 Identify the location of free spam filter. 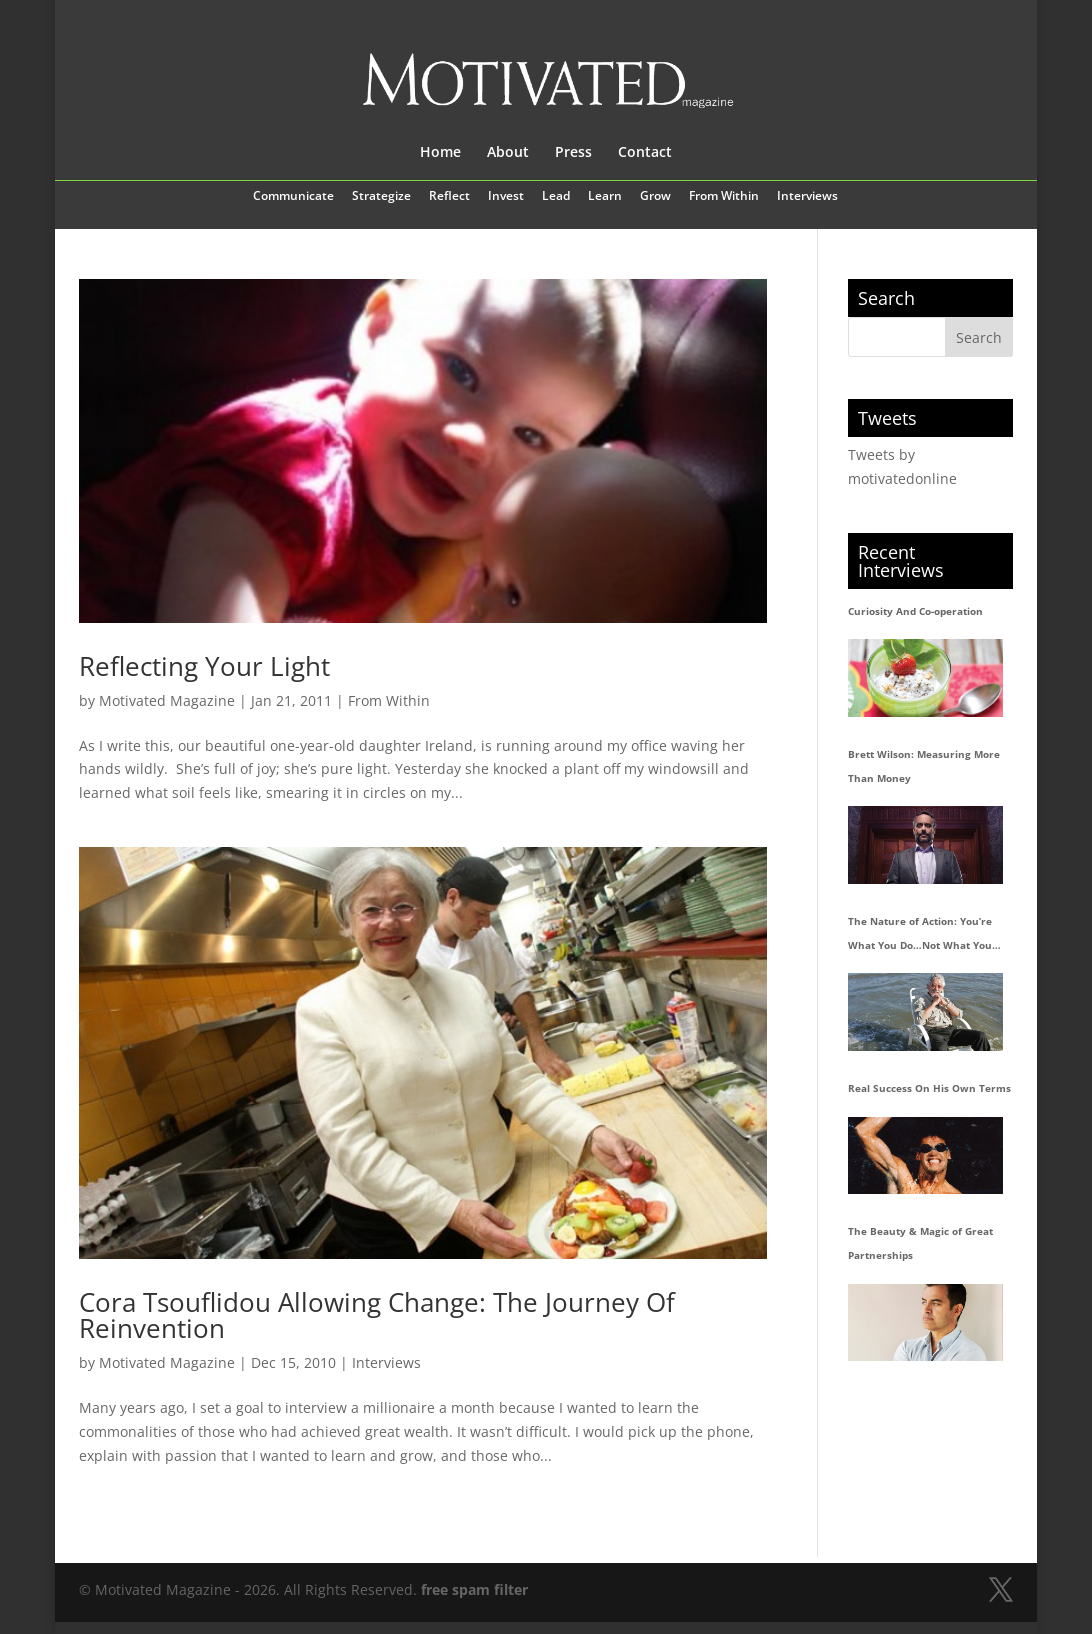
(474, 1589).